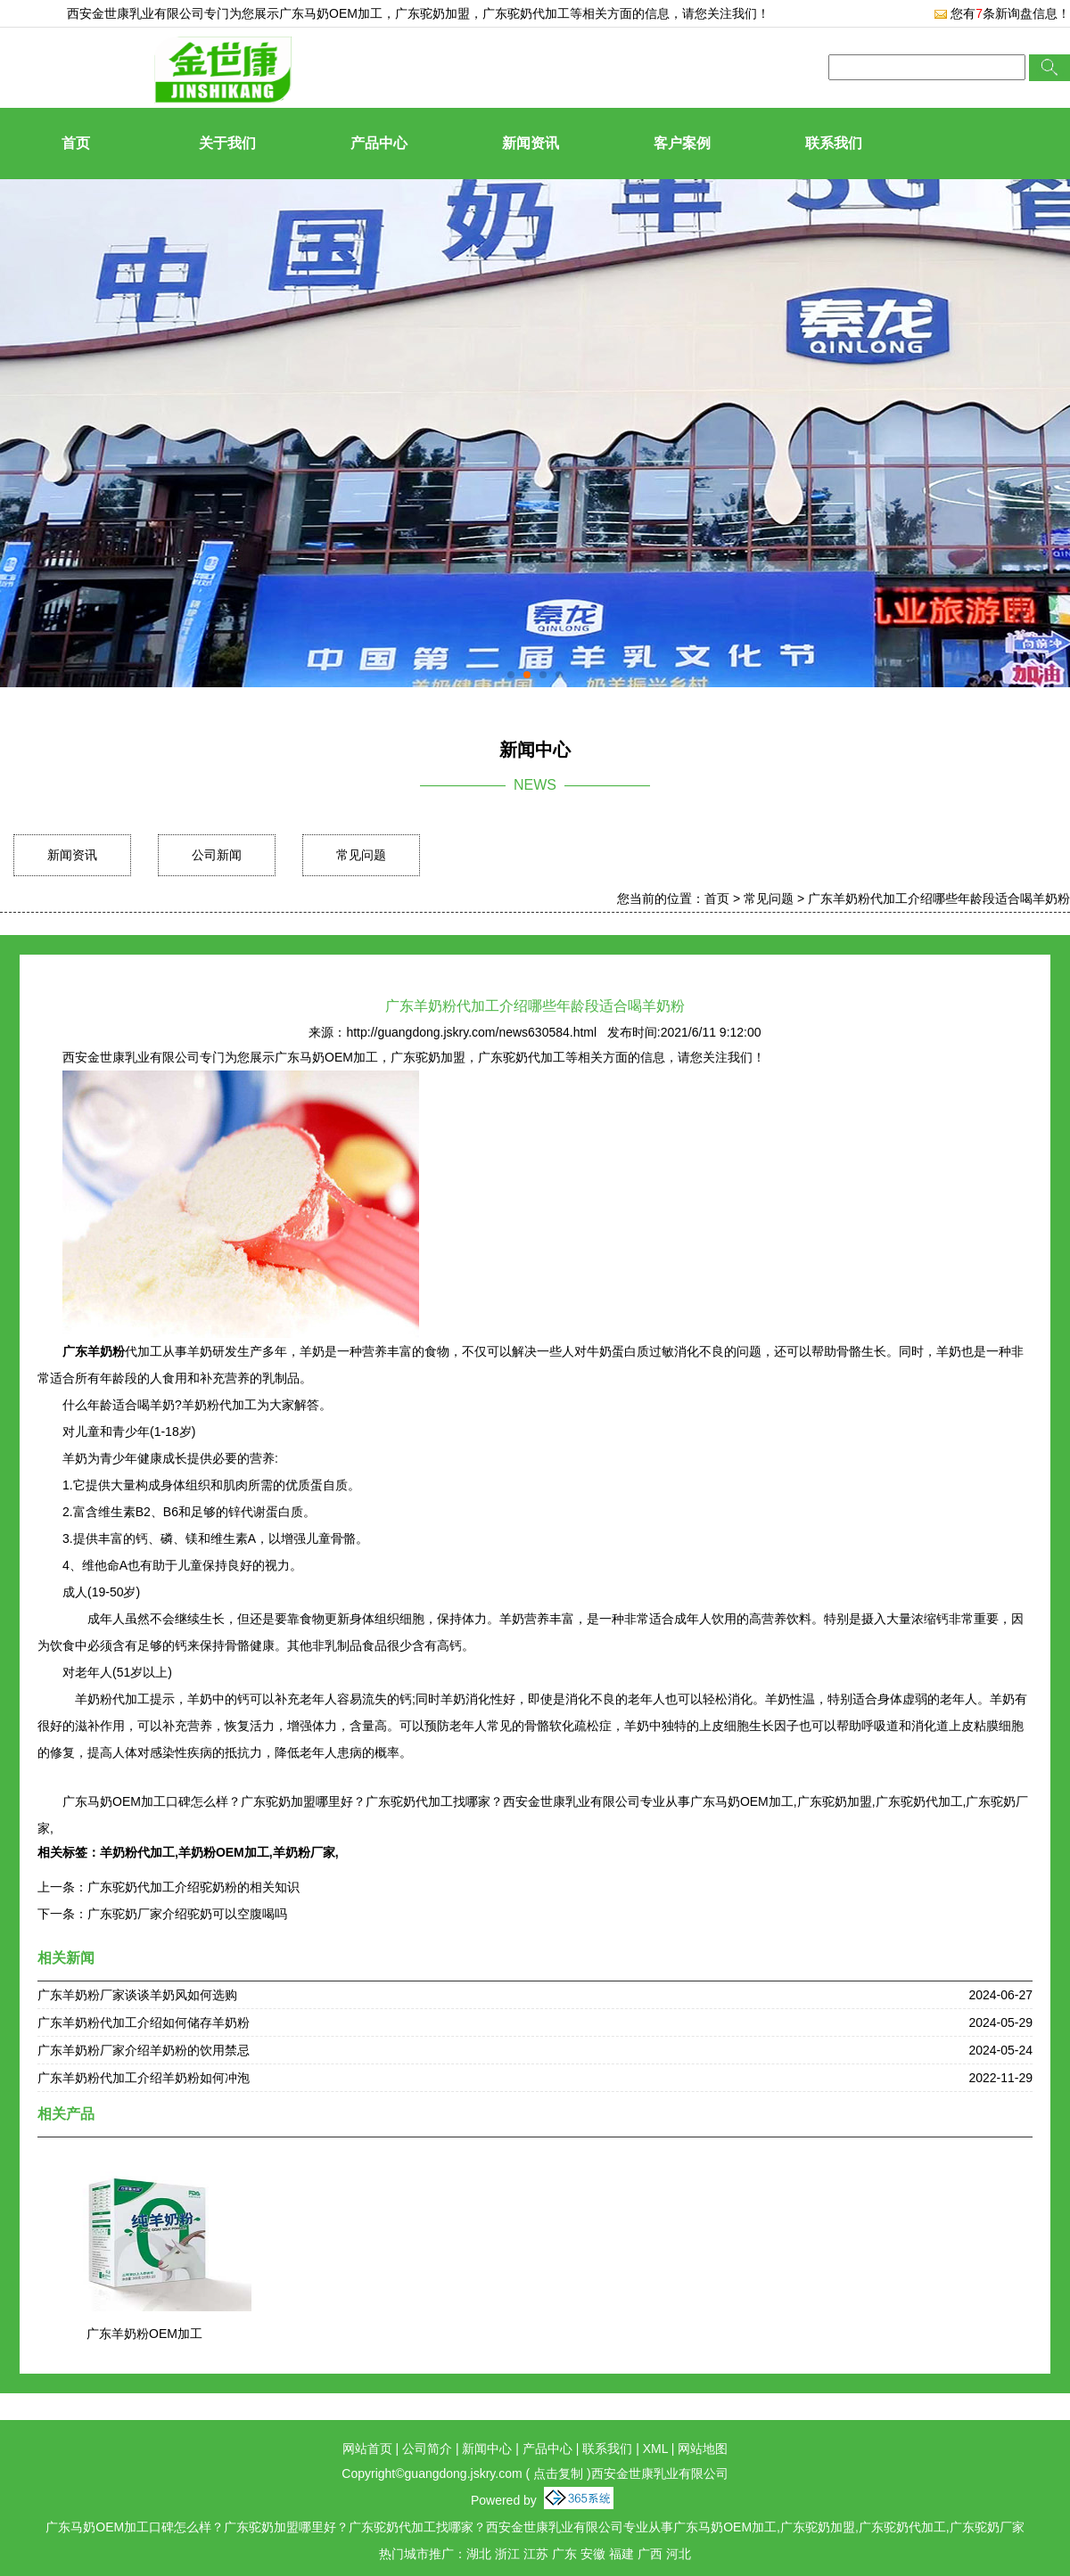  Describe the element at coordinates (621, 2554) in the screenshot. I see `福建` at that location.